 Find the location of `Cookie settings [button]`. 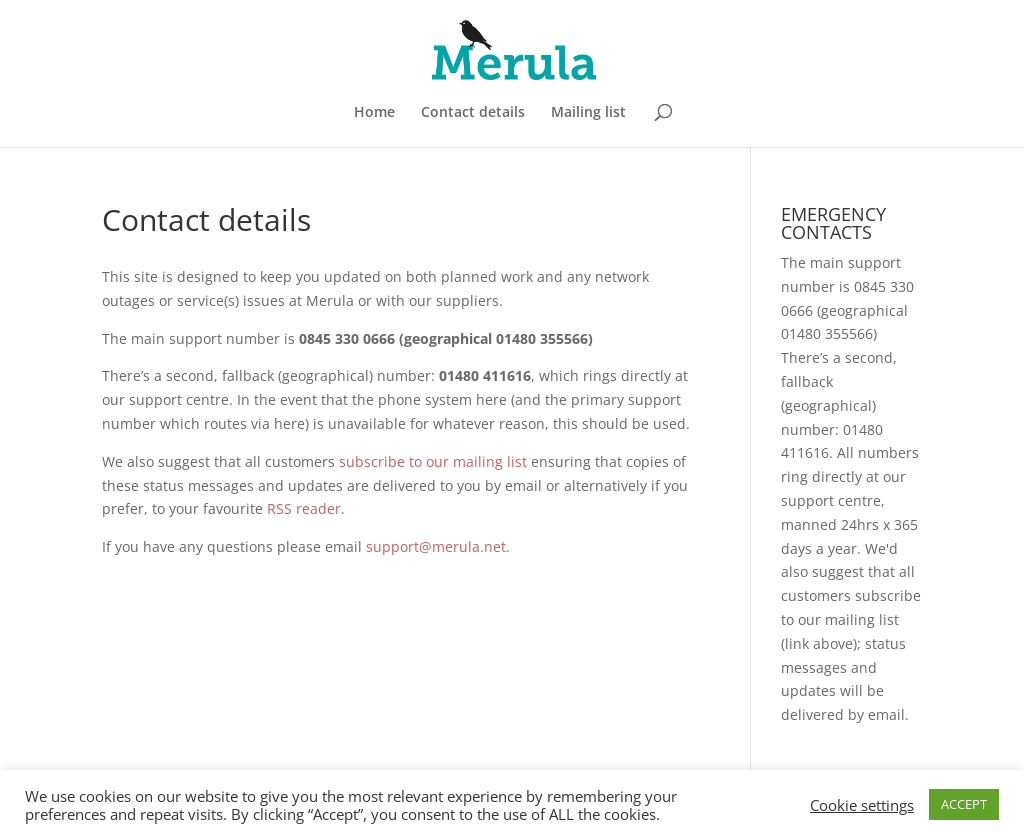

Cookie settings [button] is located at coordinates (862, 805).